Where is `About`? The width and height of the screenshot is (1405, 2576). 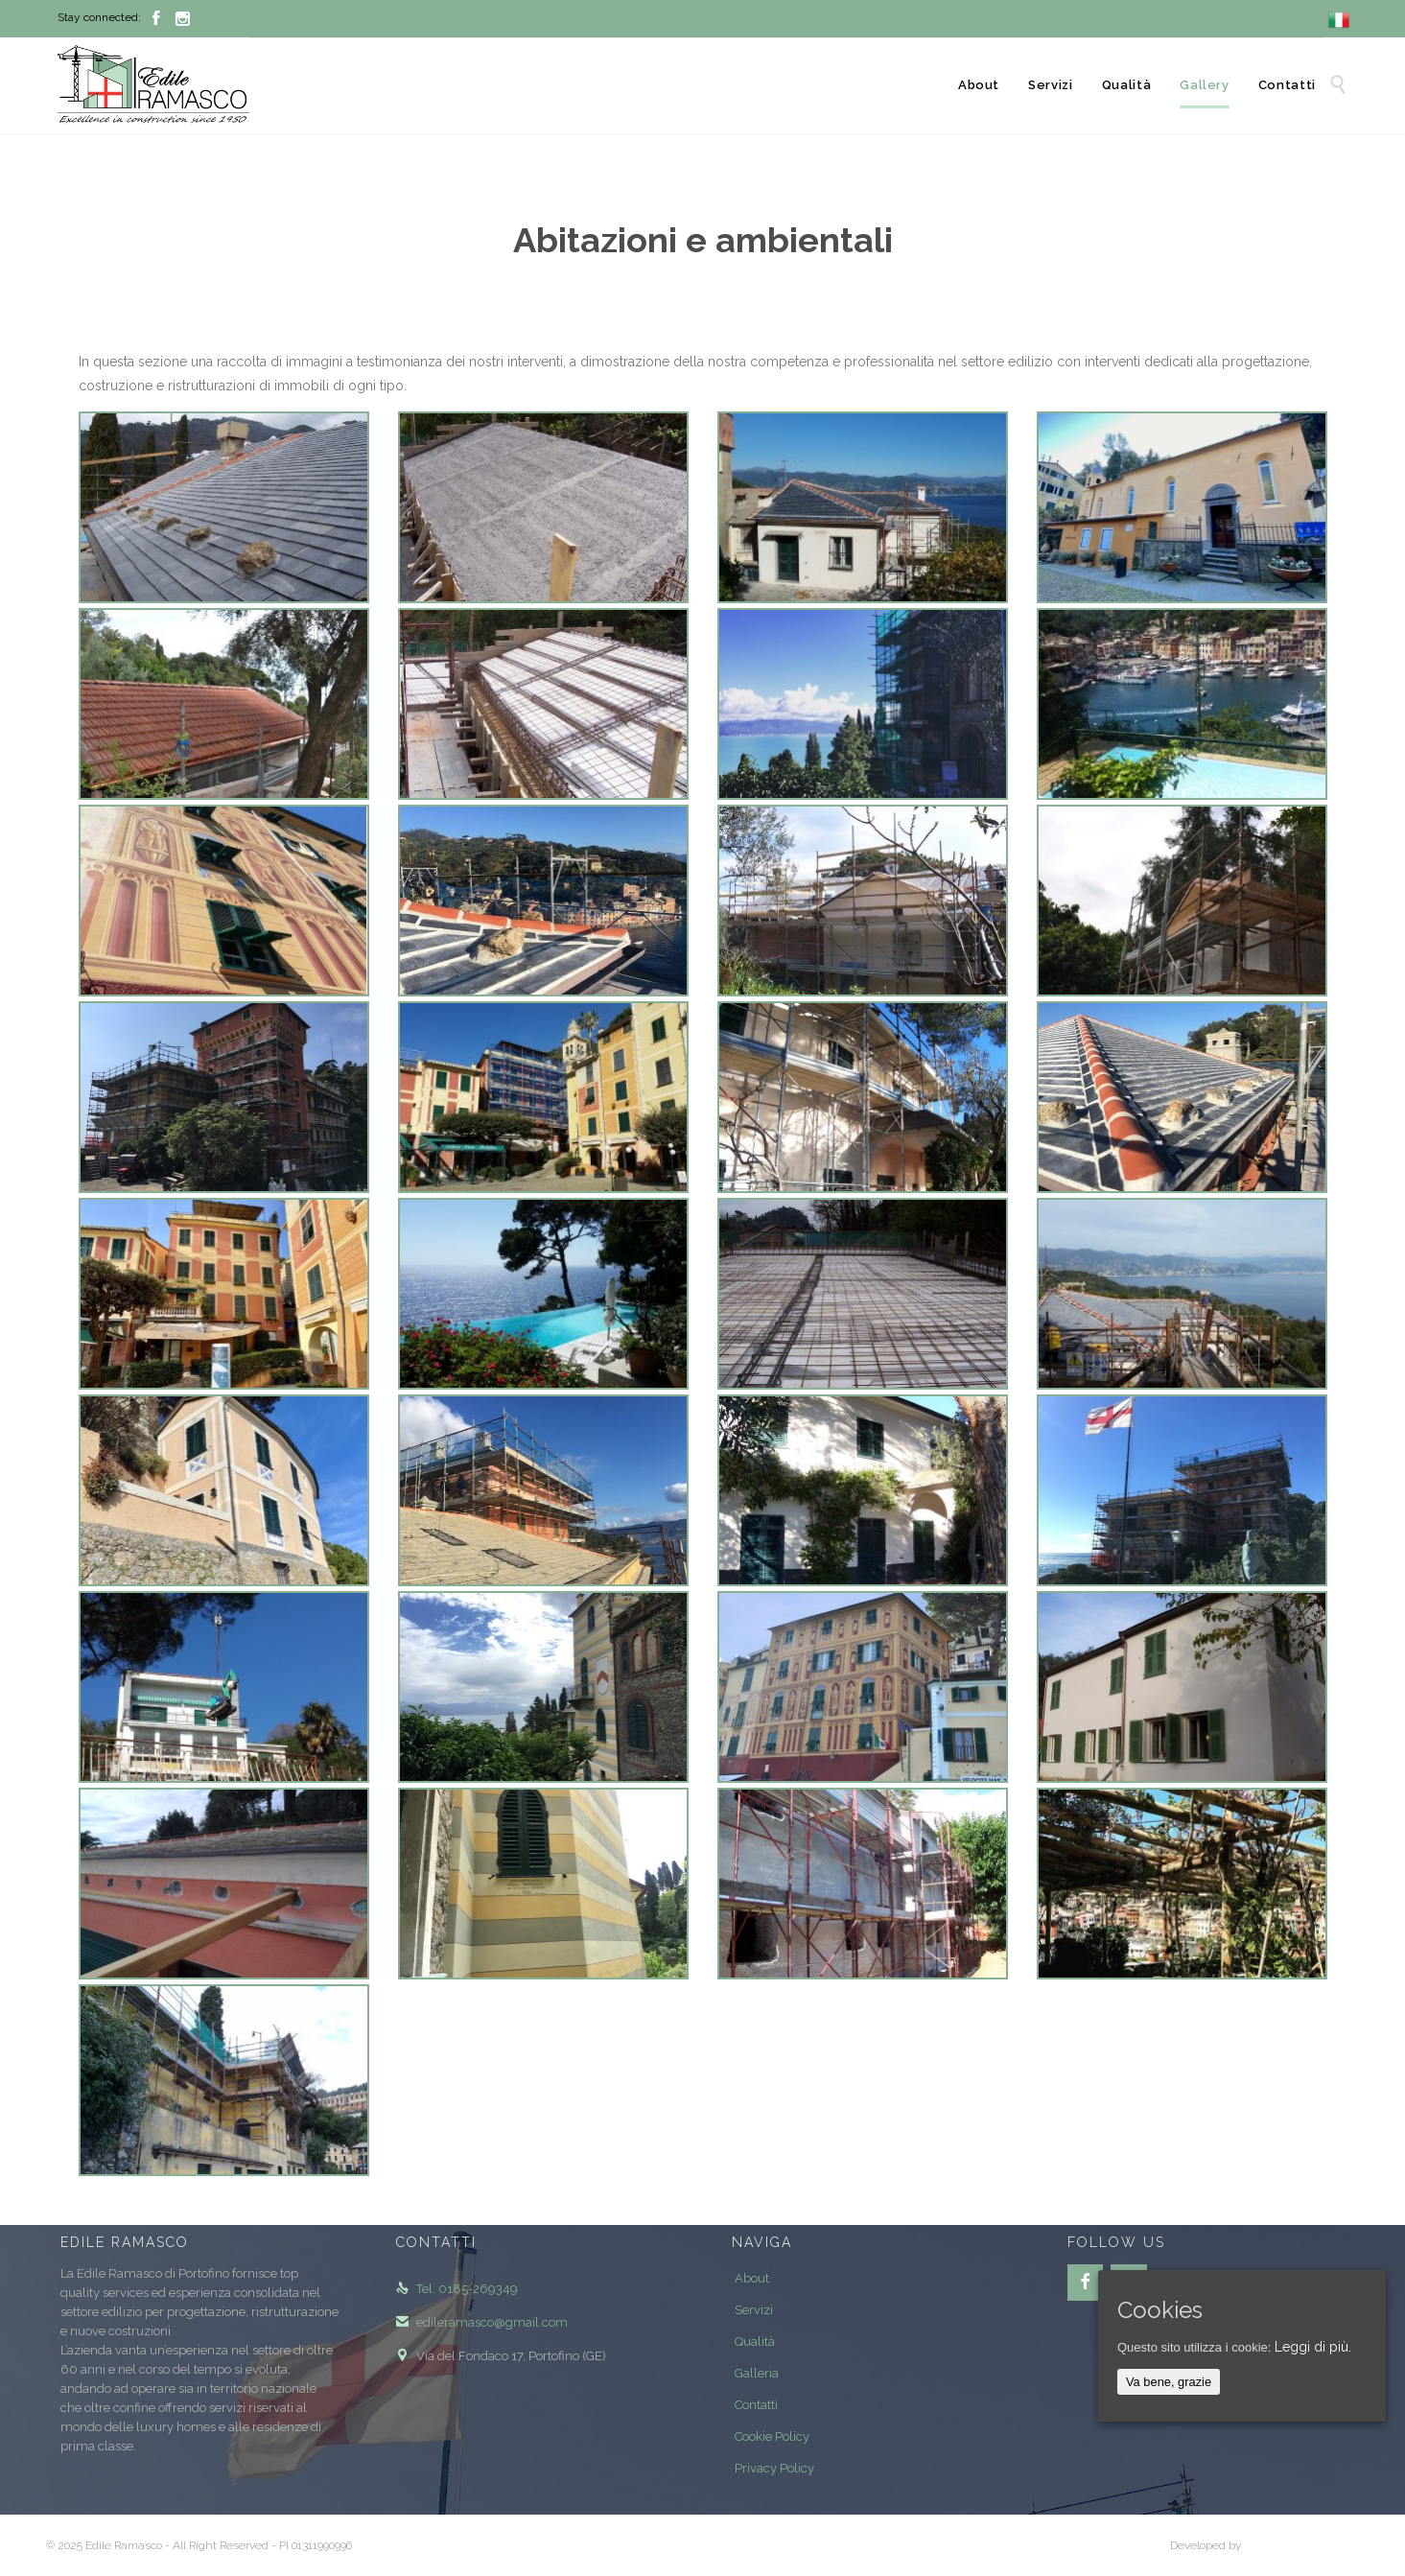
About is located at coordinates (752, 2278).